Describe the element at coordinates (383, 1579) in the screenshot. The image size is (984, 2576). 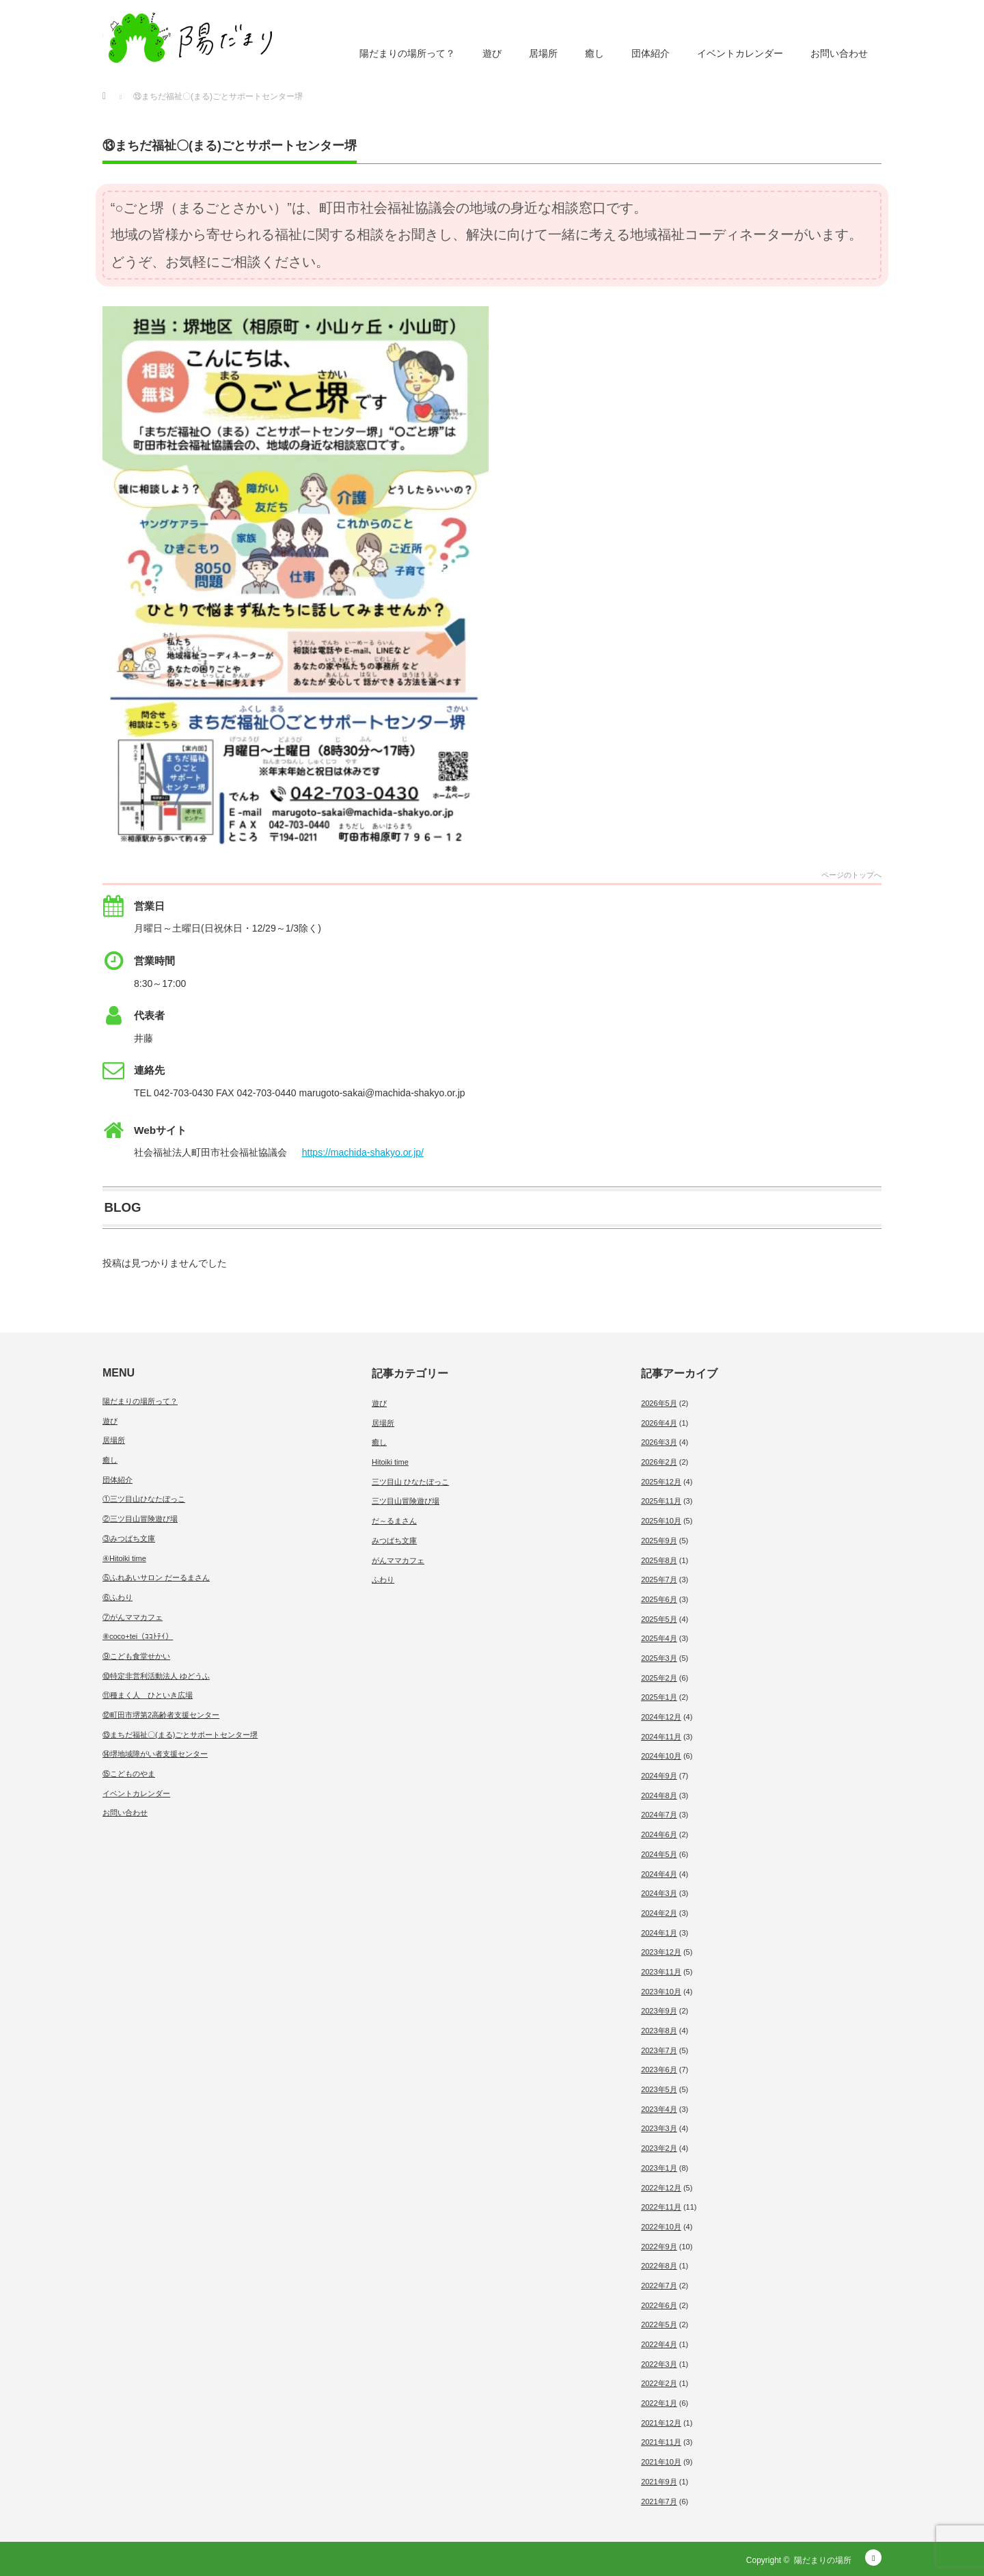
I see `ふわり` at that location.